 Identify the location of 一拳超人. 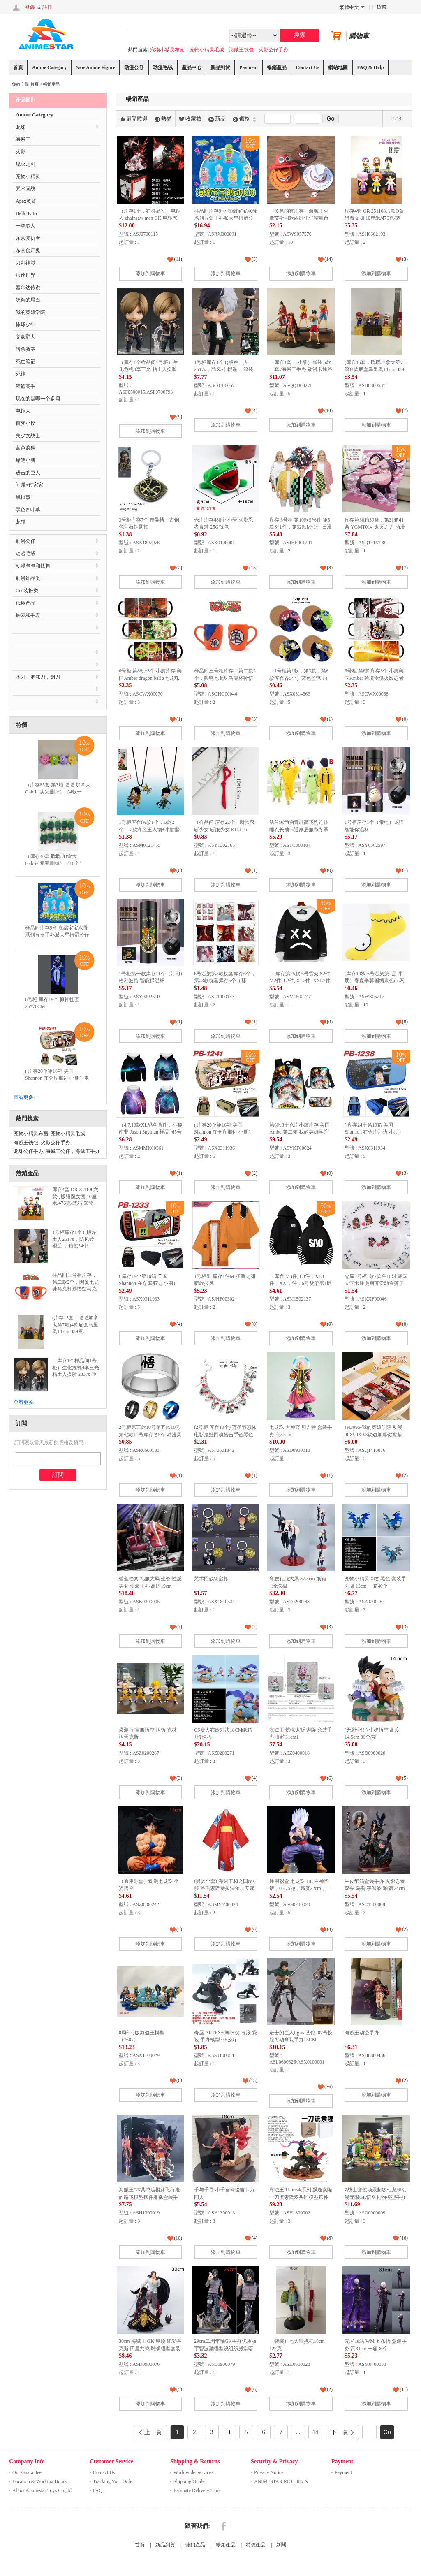
(25, 226).